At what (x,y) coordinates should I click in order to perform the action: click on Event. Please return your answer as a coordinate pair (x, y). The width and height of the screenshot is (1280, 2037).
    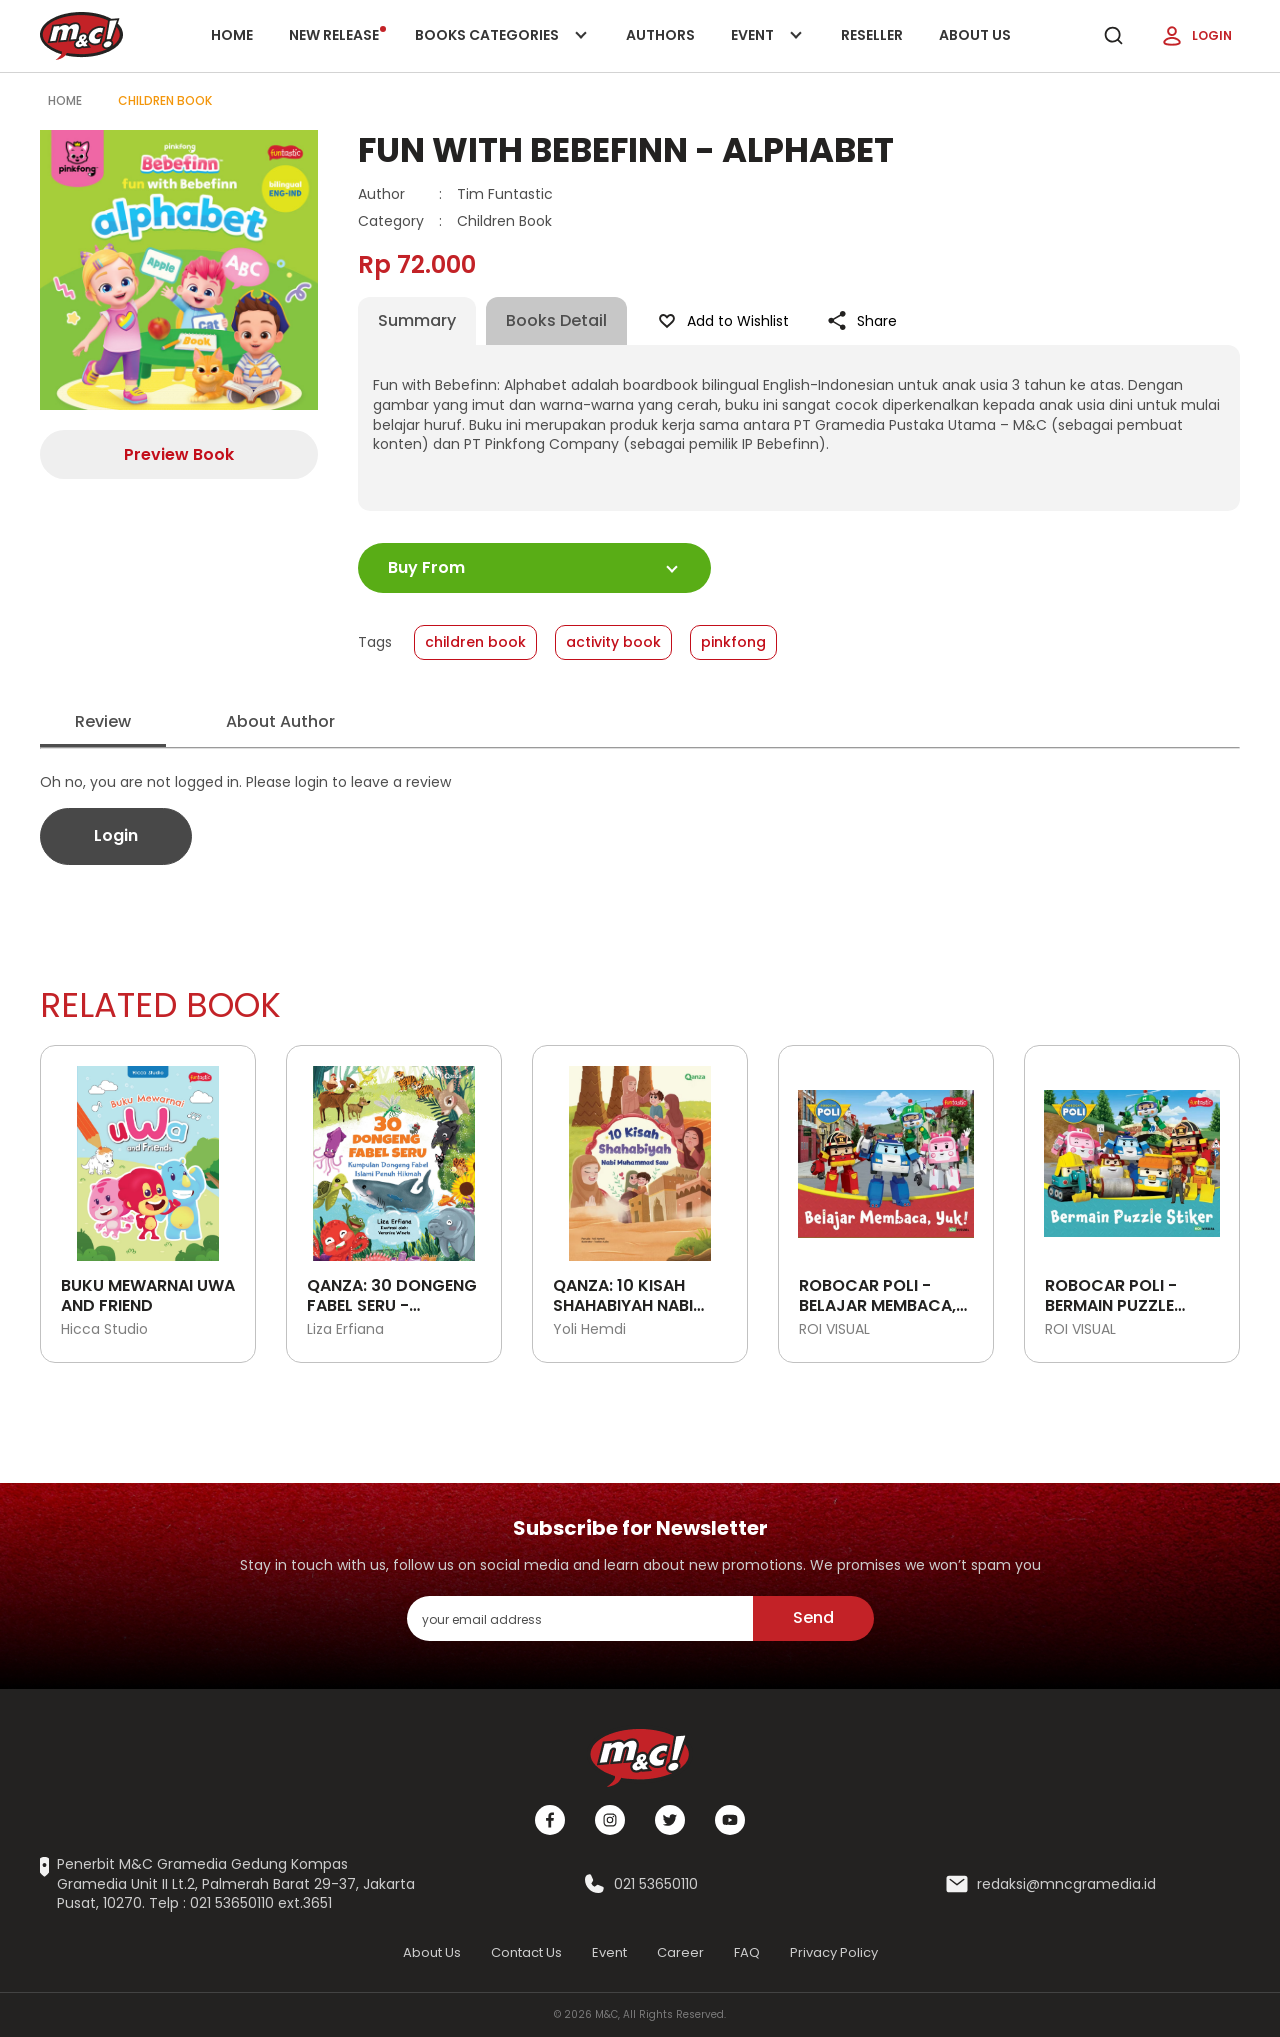
    Looking at the image, I should click on (768, 48).